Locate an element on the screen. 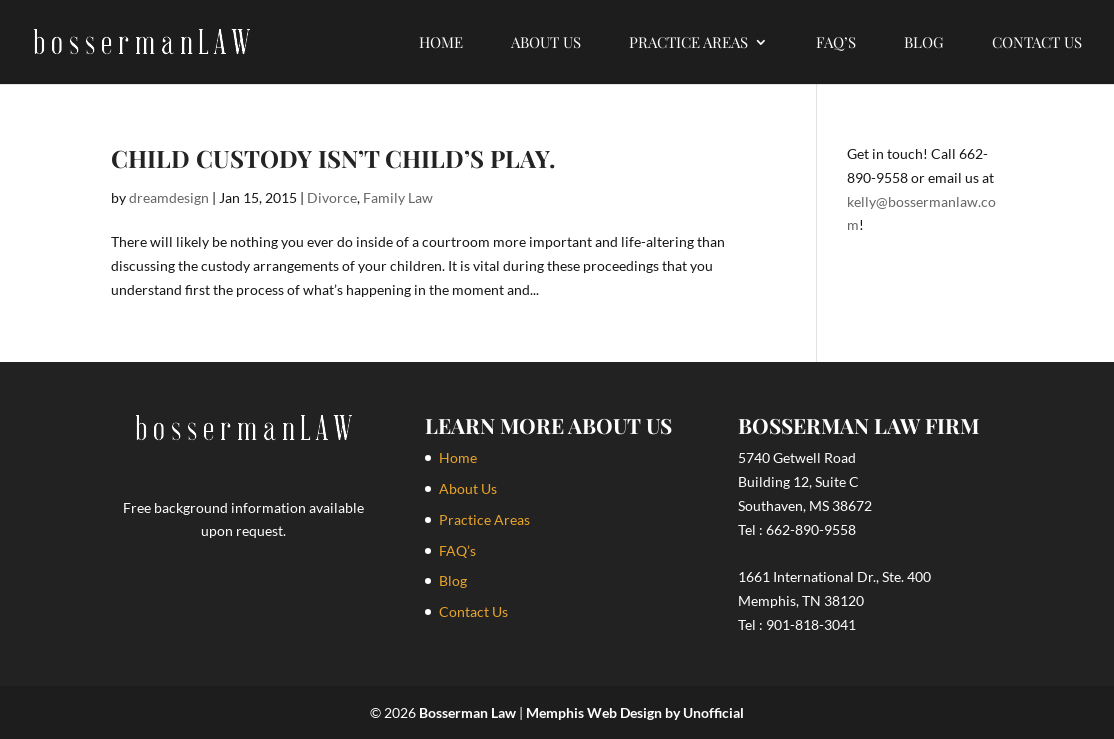 The width and height of the screenshot is (1114, 739). Home is located at coordinates (441, 43).